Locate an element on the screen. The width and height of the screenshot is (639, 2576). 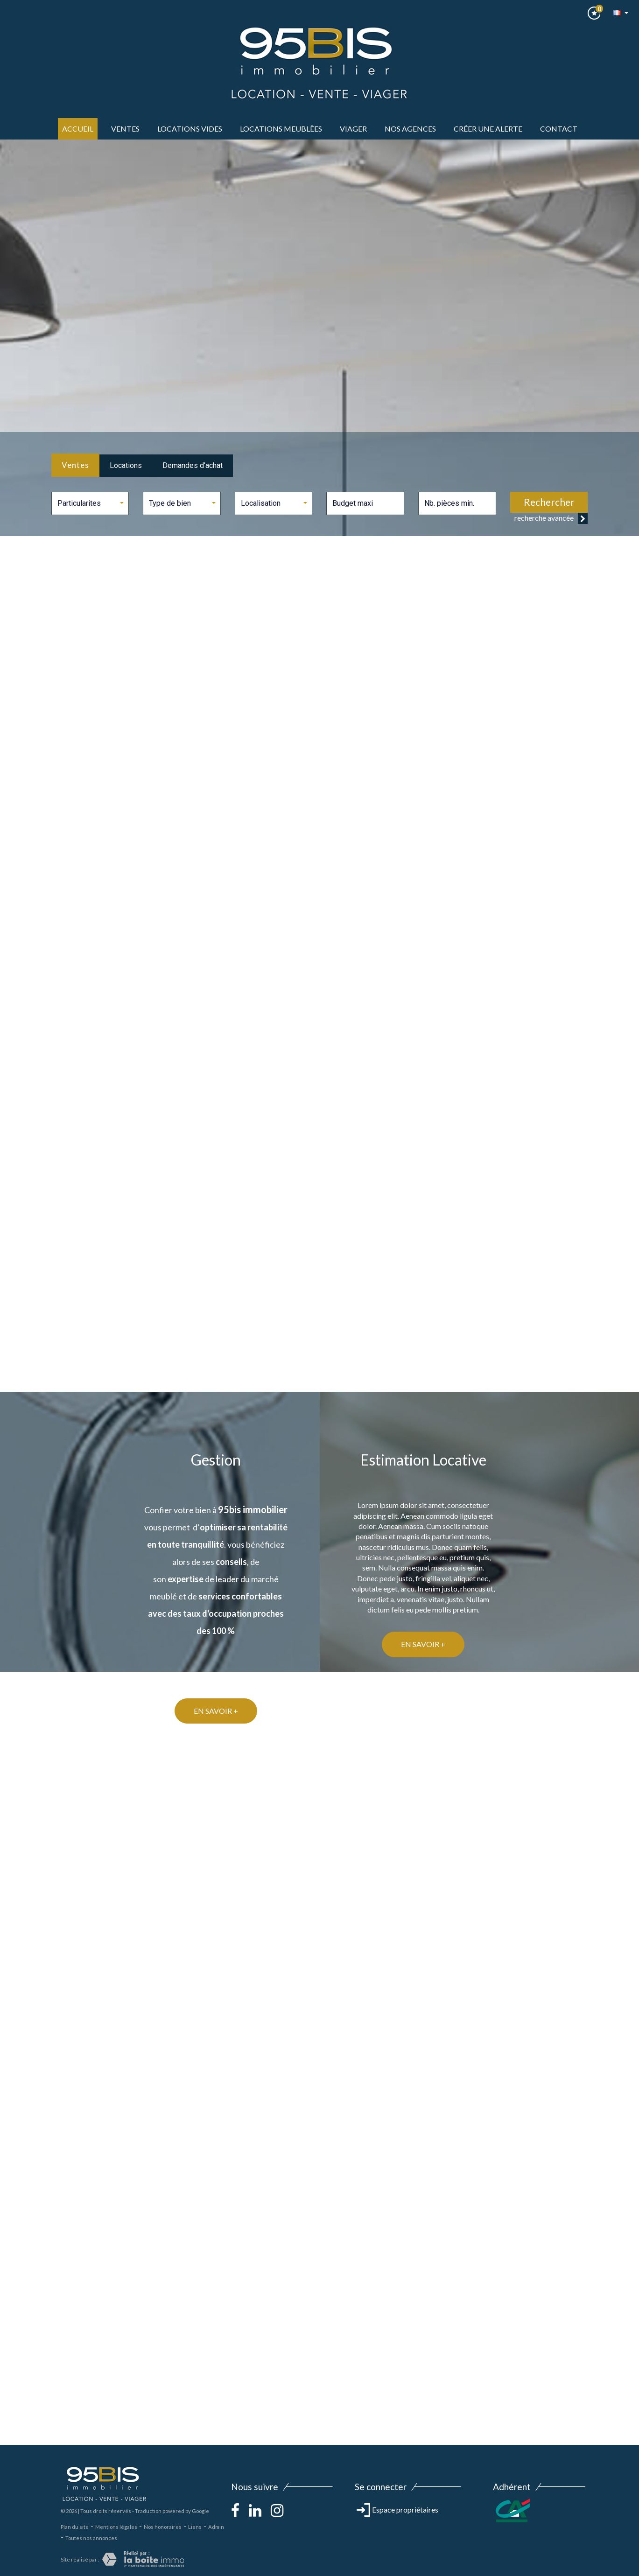
Nos honoraires is located at coordinates (163, 2527).